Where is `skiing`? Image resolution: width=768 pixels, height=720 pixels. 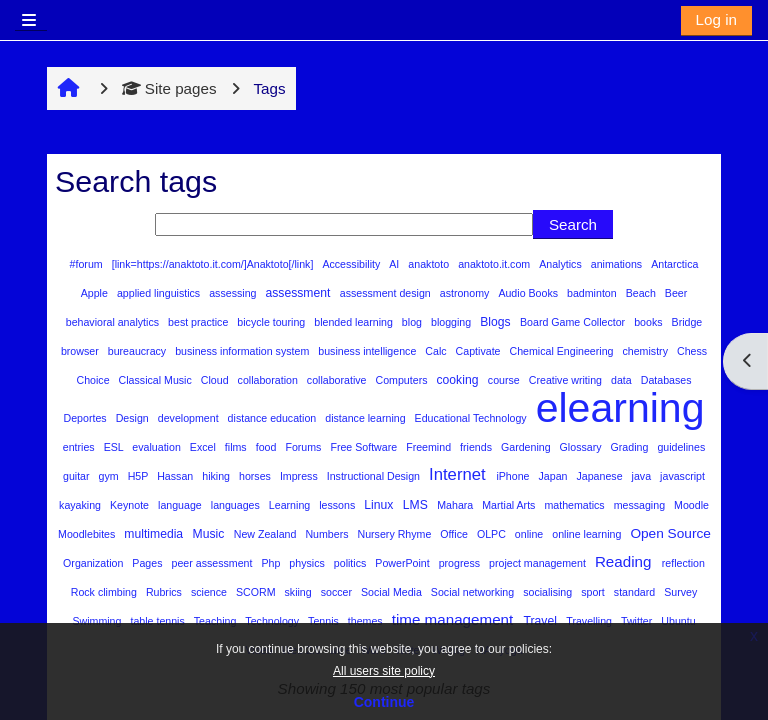 skiing is located at coordinates (300, 592).